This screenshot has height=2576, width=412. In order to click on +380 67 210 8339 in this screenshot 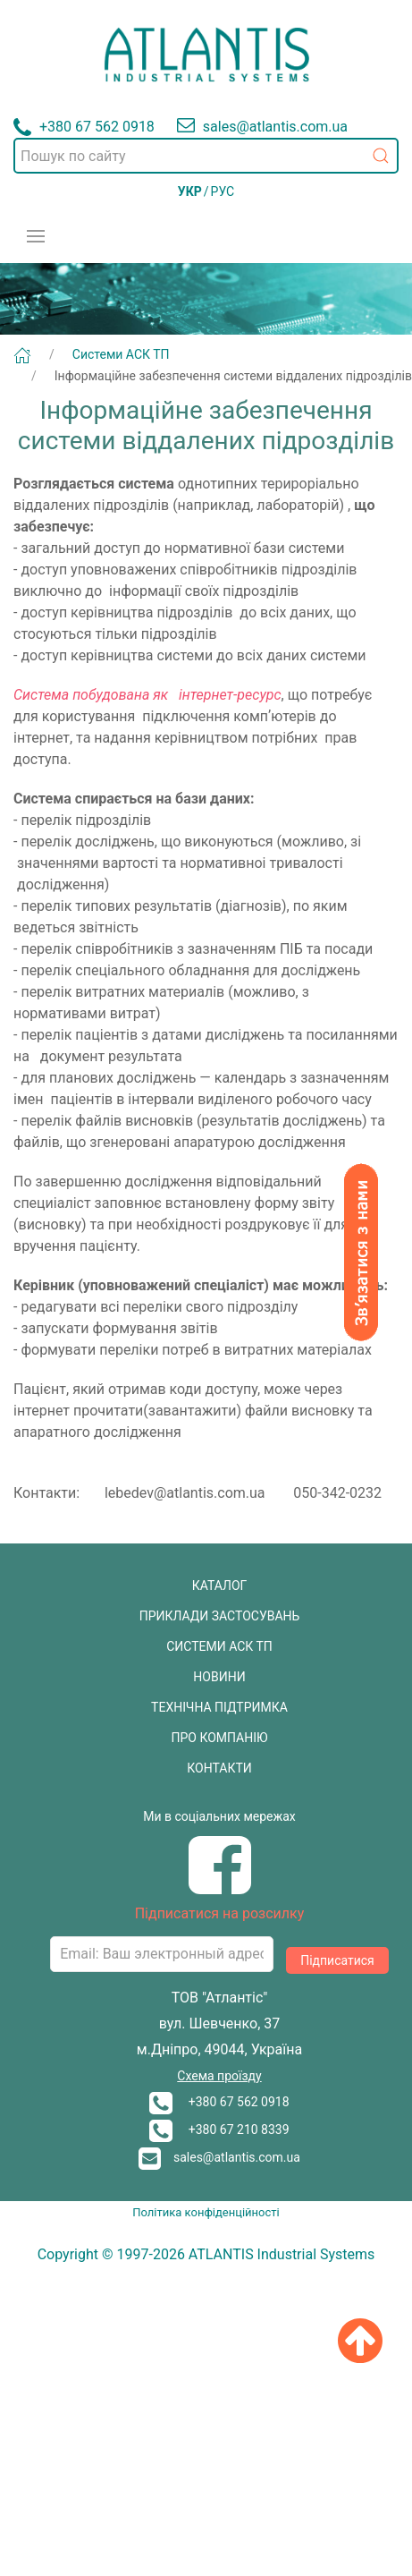, I will do `click(219, 2129)`.